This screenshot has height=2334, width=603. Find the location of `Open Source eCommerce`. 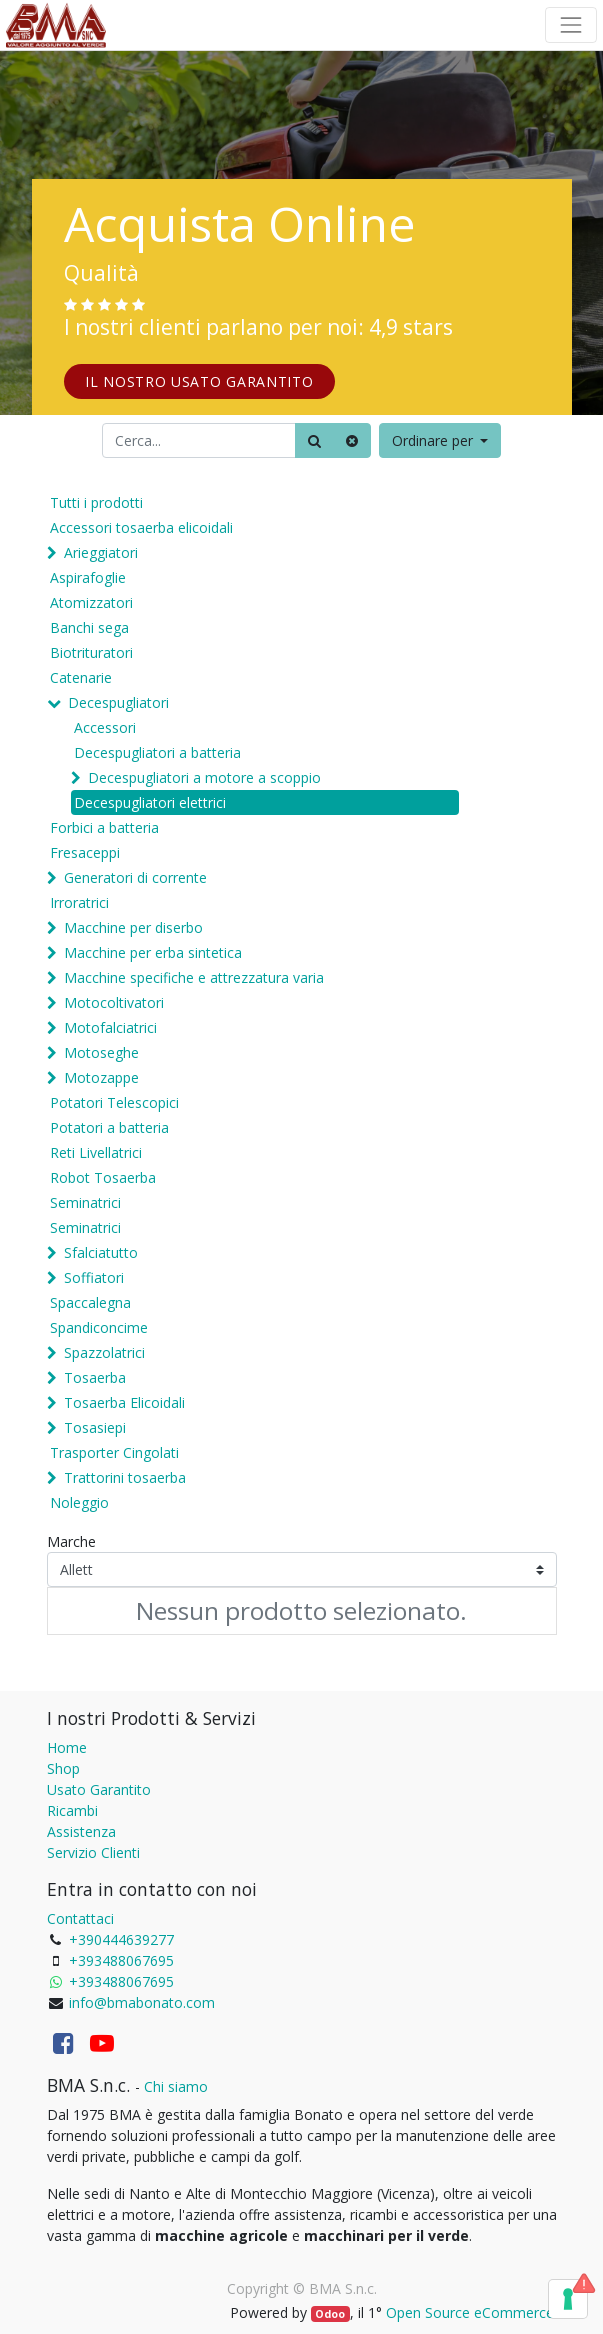

Open Source eCommerce is located at coordinates (470, 2312).